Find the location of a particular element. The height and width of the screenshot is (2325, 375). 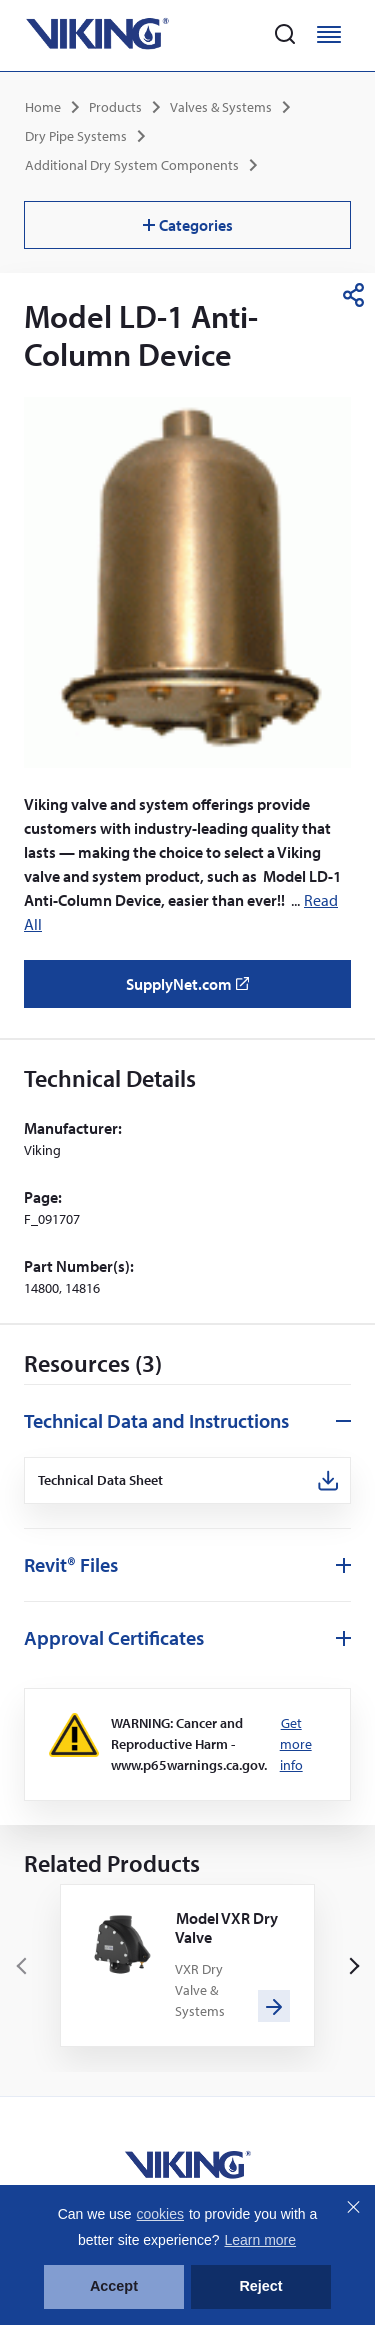

Get more info is located at coordinates (296, 1744).